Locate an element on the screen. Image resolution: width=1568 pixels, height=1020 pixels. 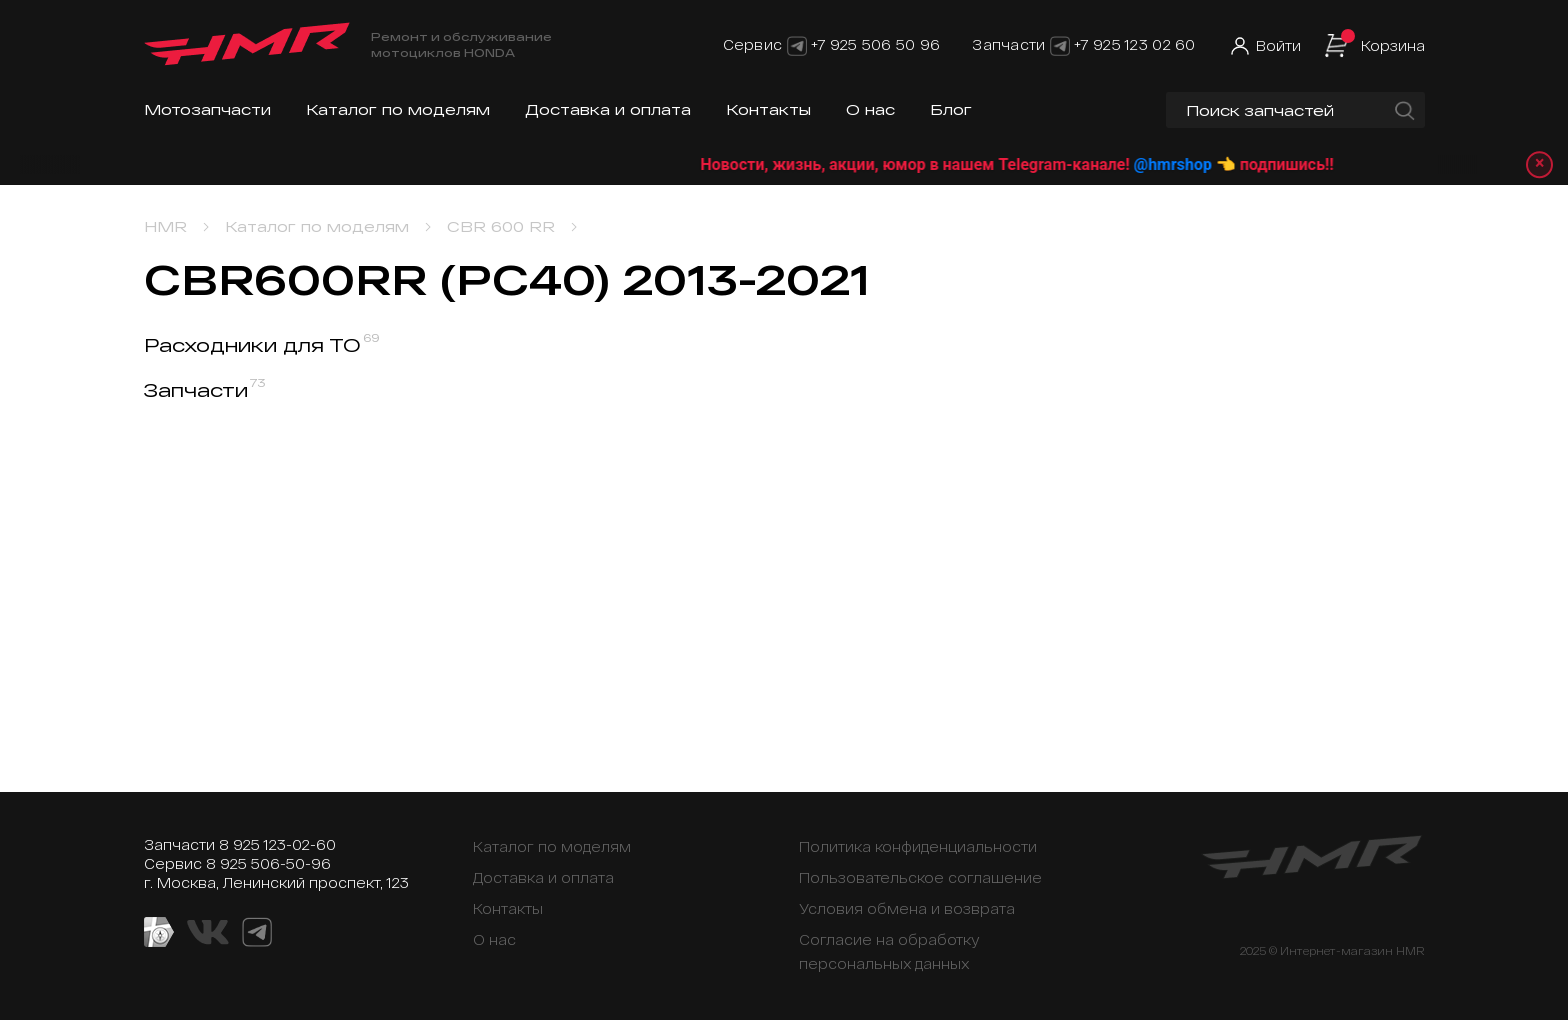
Блог is located at coordinates (951, 109).